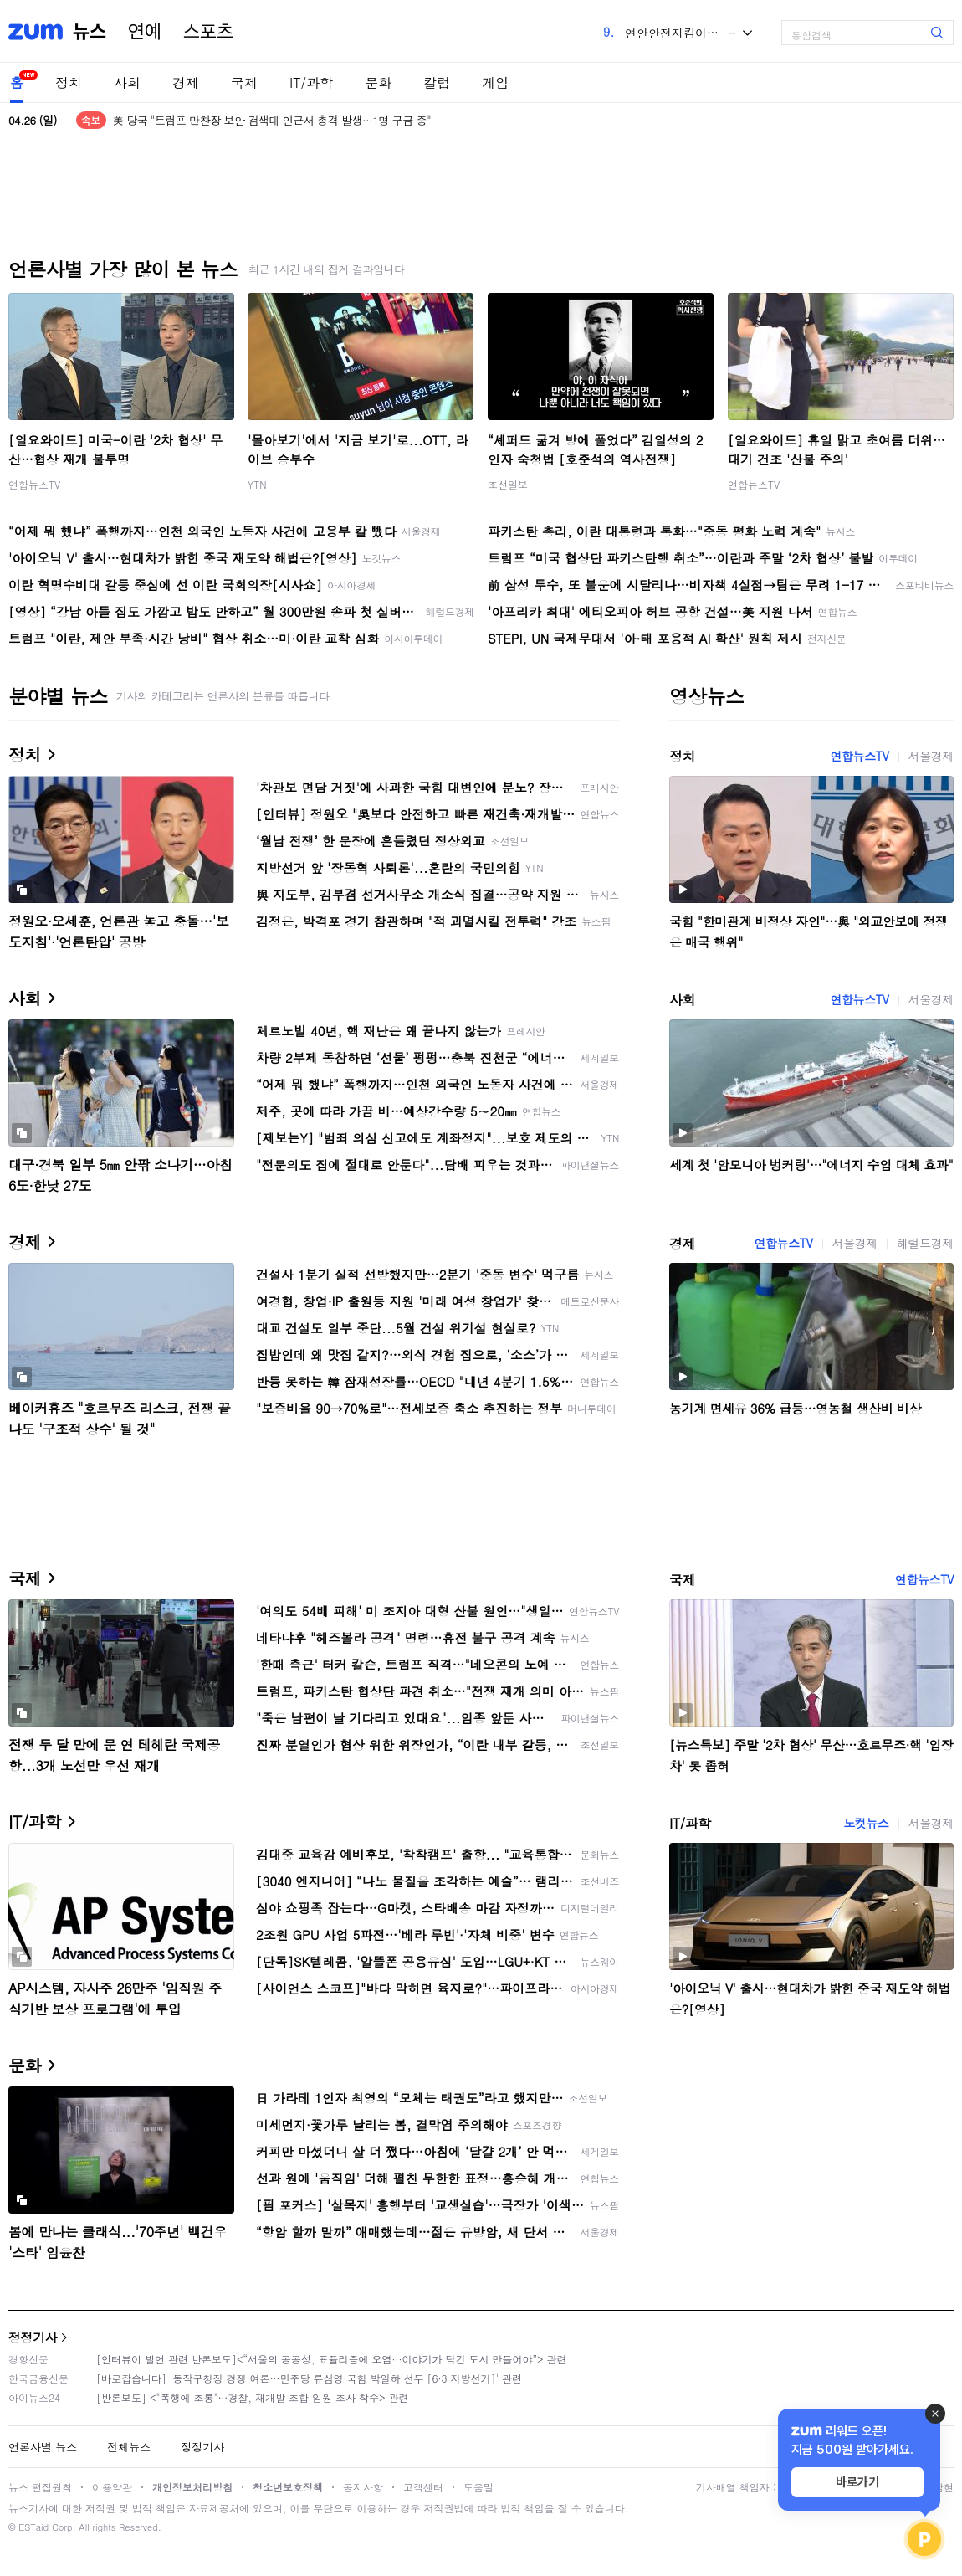 The image size is (962, 2576). I want to click on [반론보도] <"폭행에 조롱"…경찰, 재개발 조합 임원 조사 착수> 관련, so click(252, 2397).